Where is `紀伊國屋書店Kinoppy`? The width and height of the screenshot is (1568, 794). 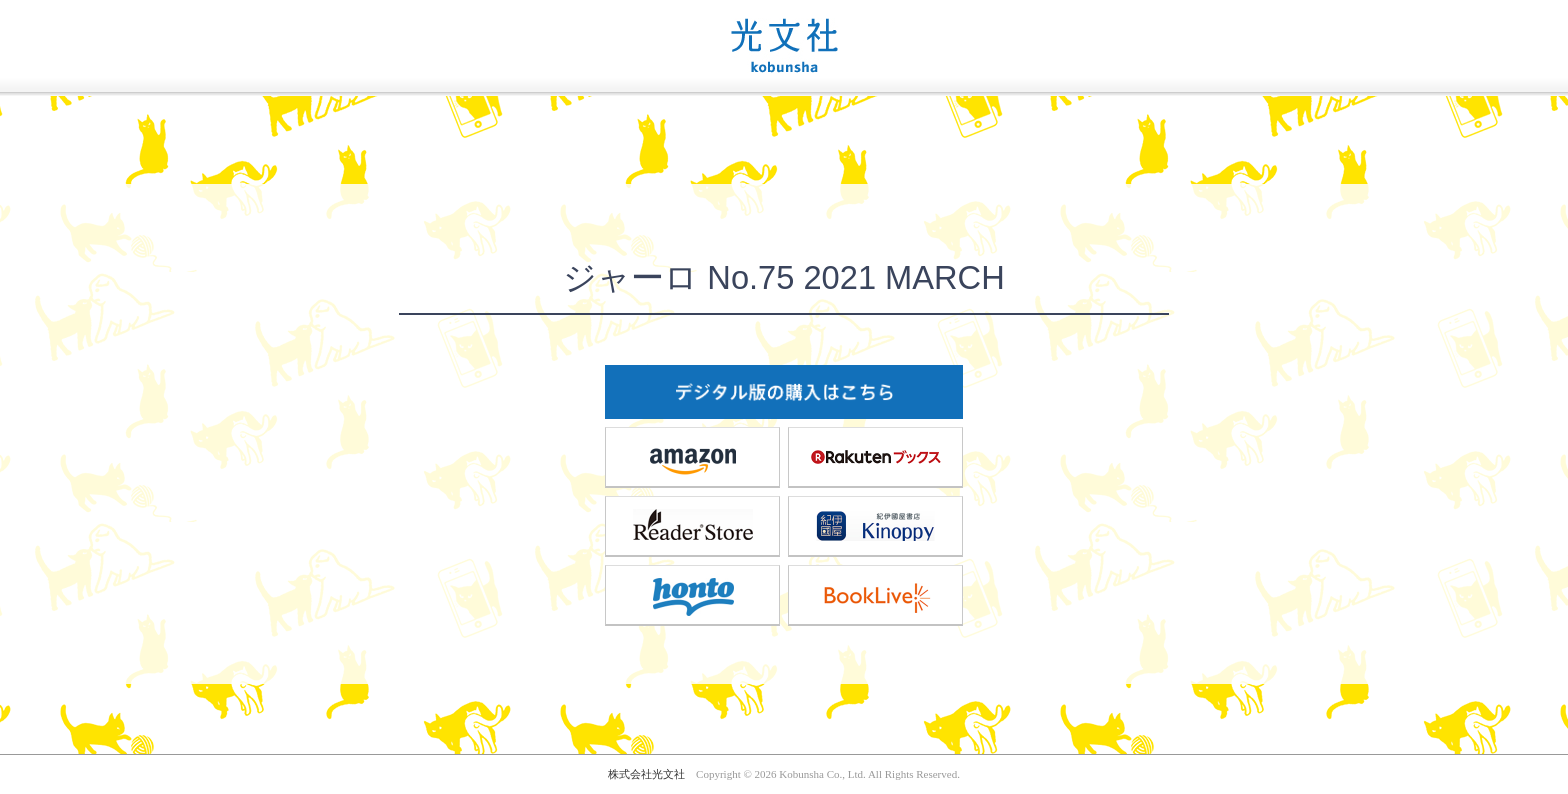
紀伊國屋書店Kinoppy is located at coordinates (876, 526).